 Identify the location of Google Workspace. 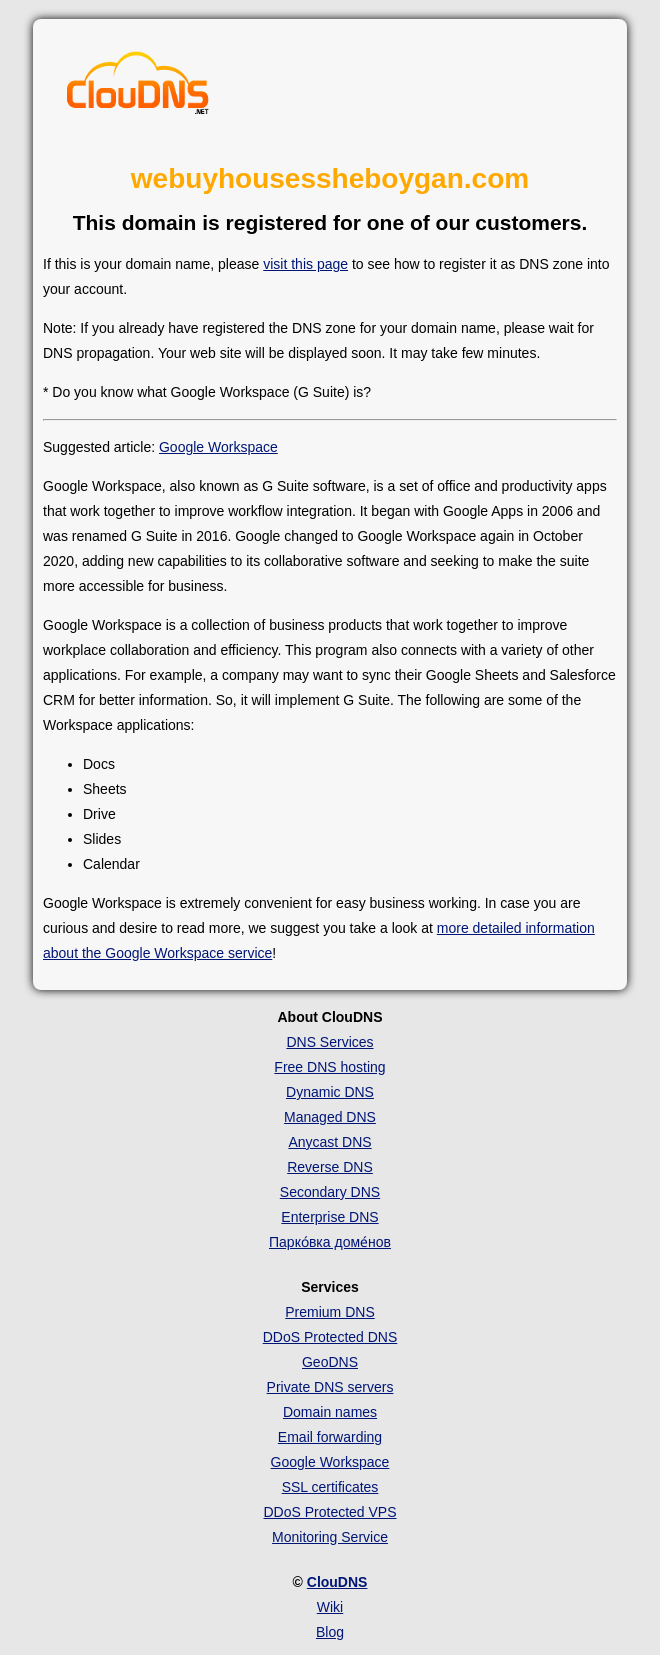
(218, 447).